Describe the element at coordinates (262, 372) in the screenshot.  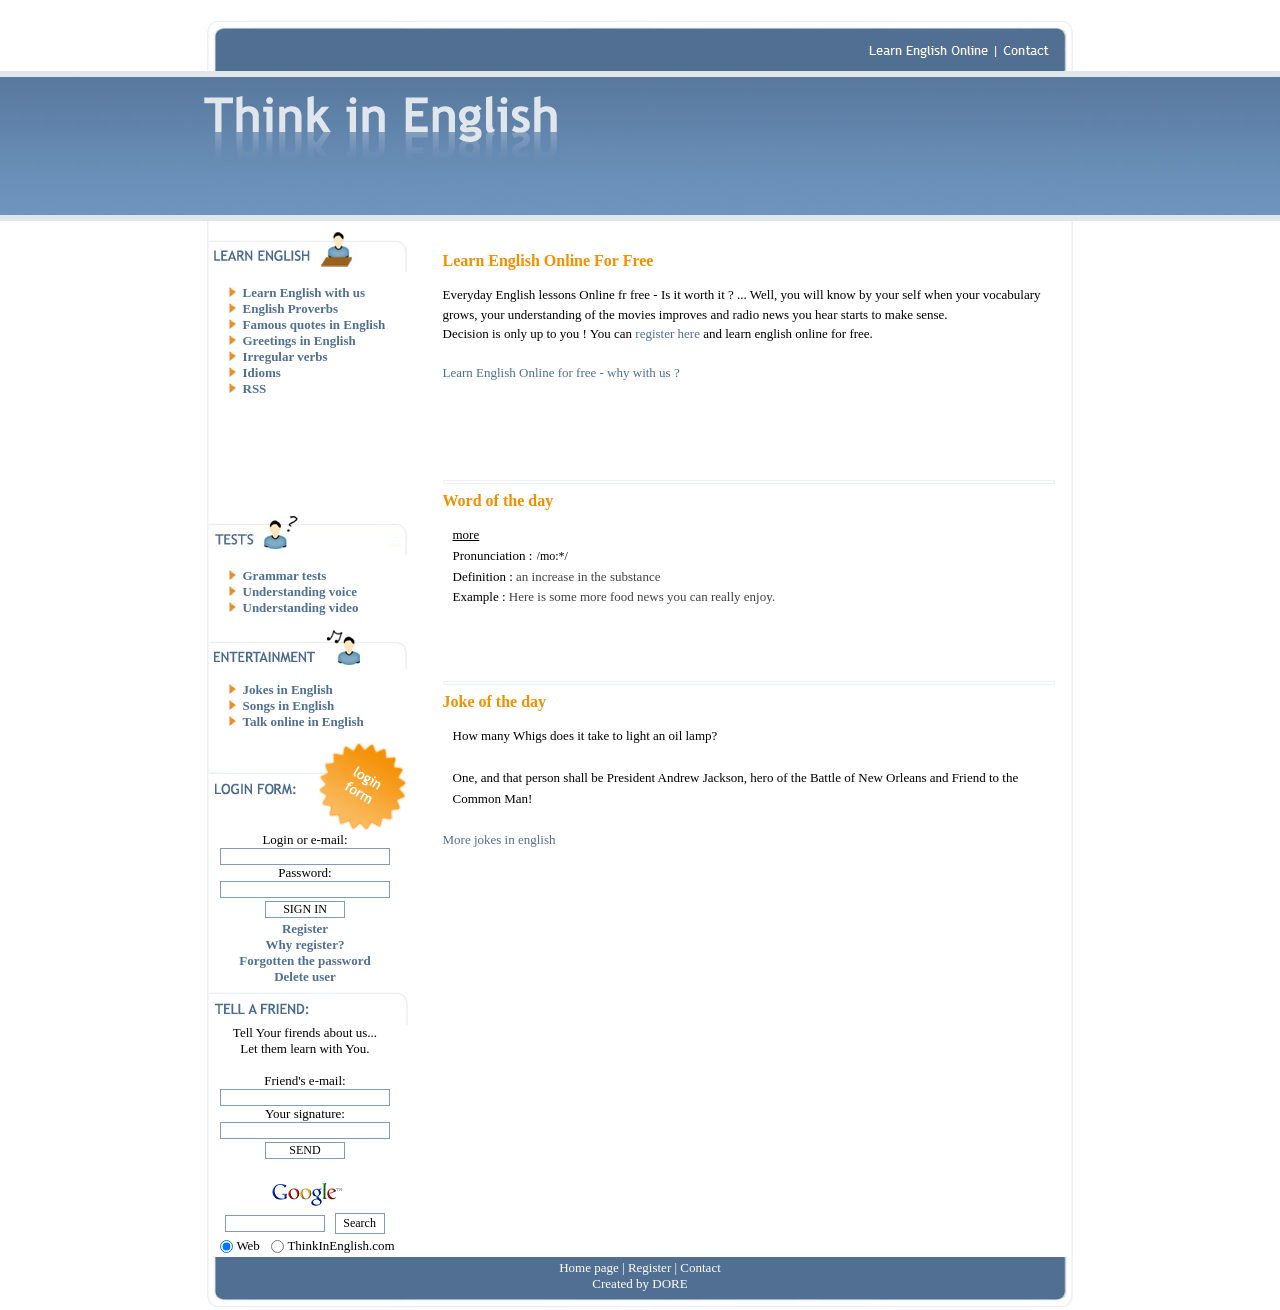
I see `Idioms` at that location.